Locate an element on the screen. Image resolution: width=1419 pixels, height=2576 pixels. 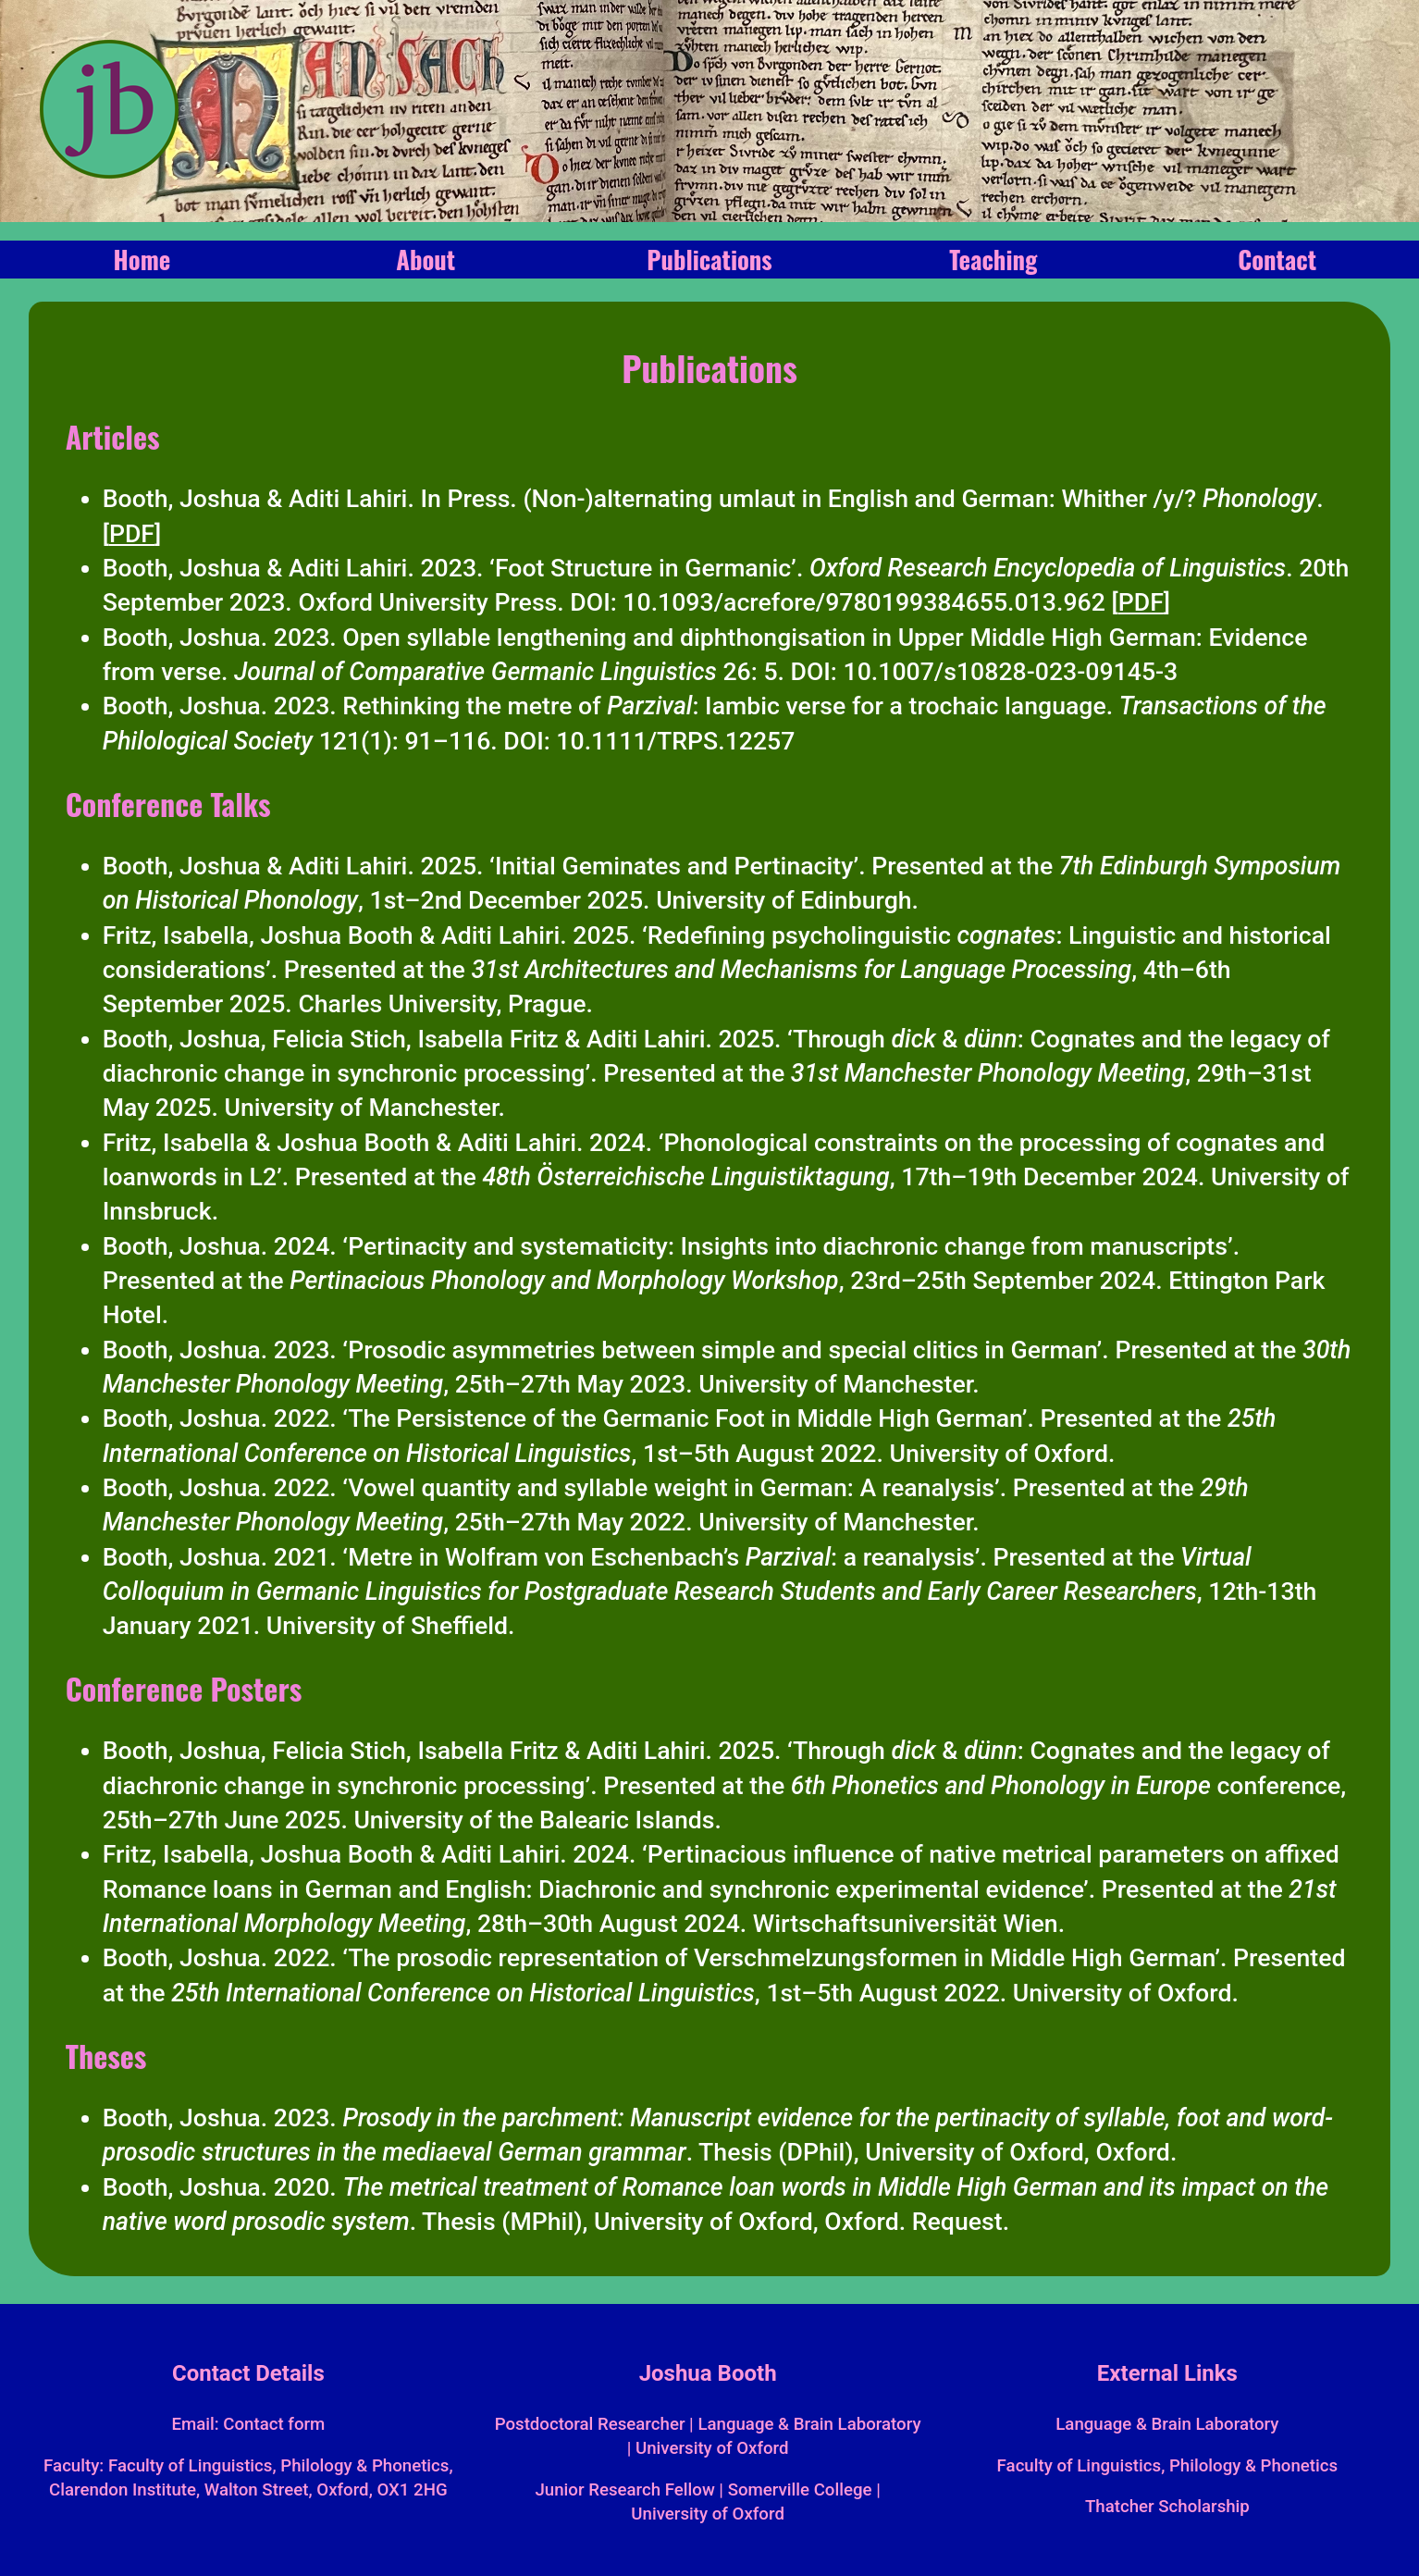
Contact is located at coordinates (1277, 259).